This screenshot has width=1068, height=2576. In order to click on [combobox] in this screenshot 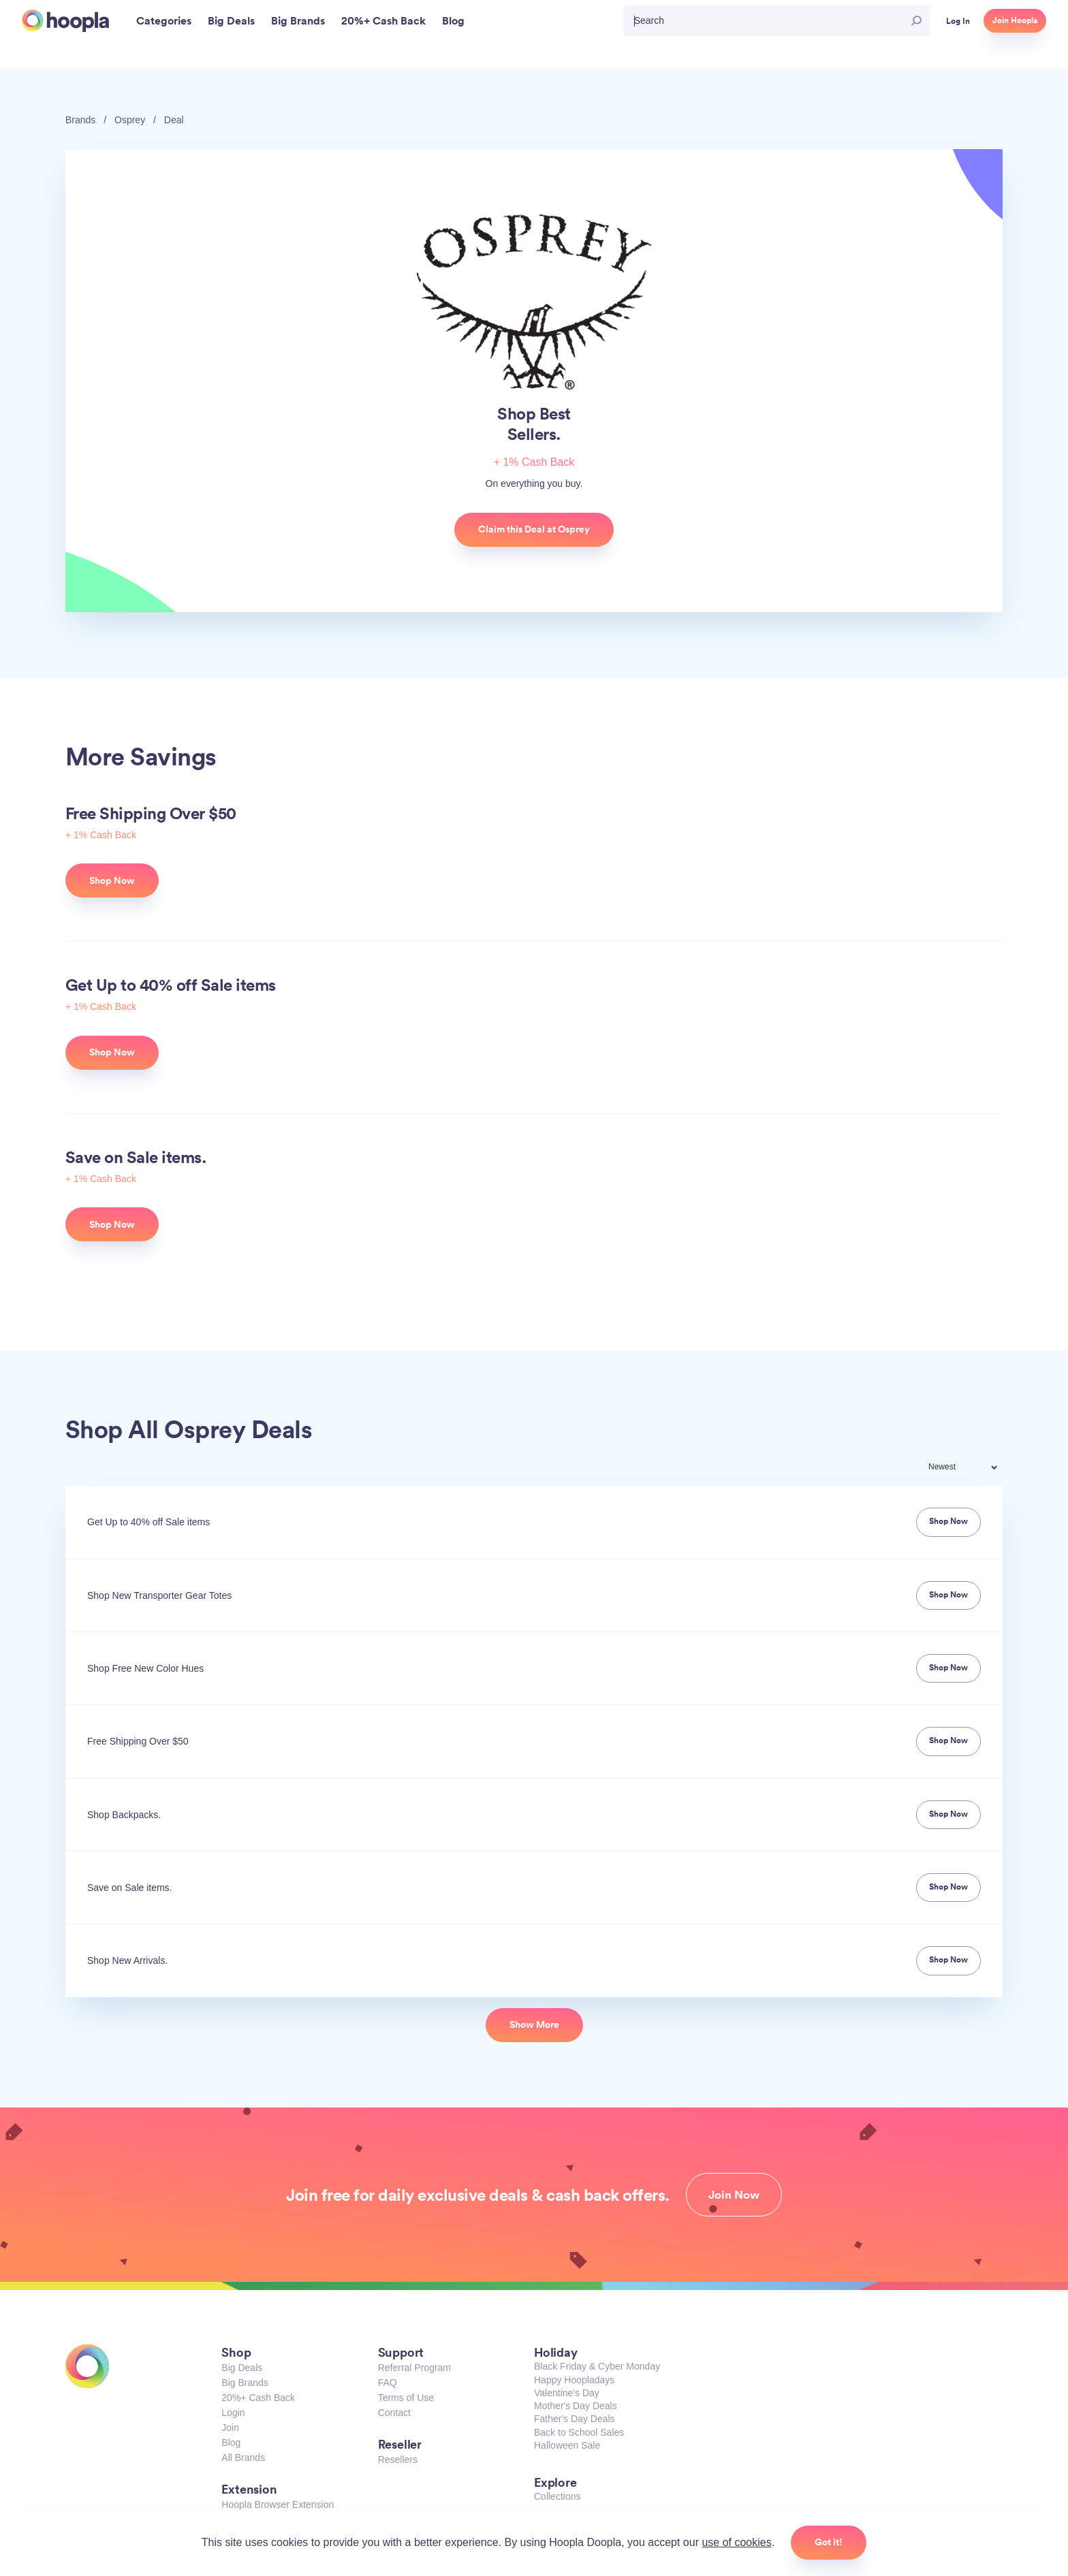, I will do `click(972, 1468)`.